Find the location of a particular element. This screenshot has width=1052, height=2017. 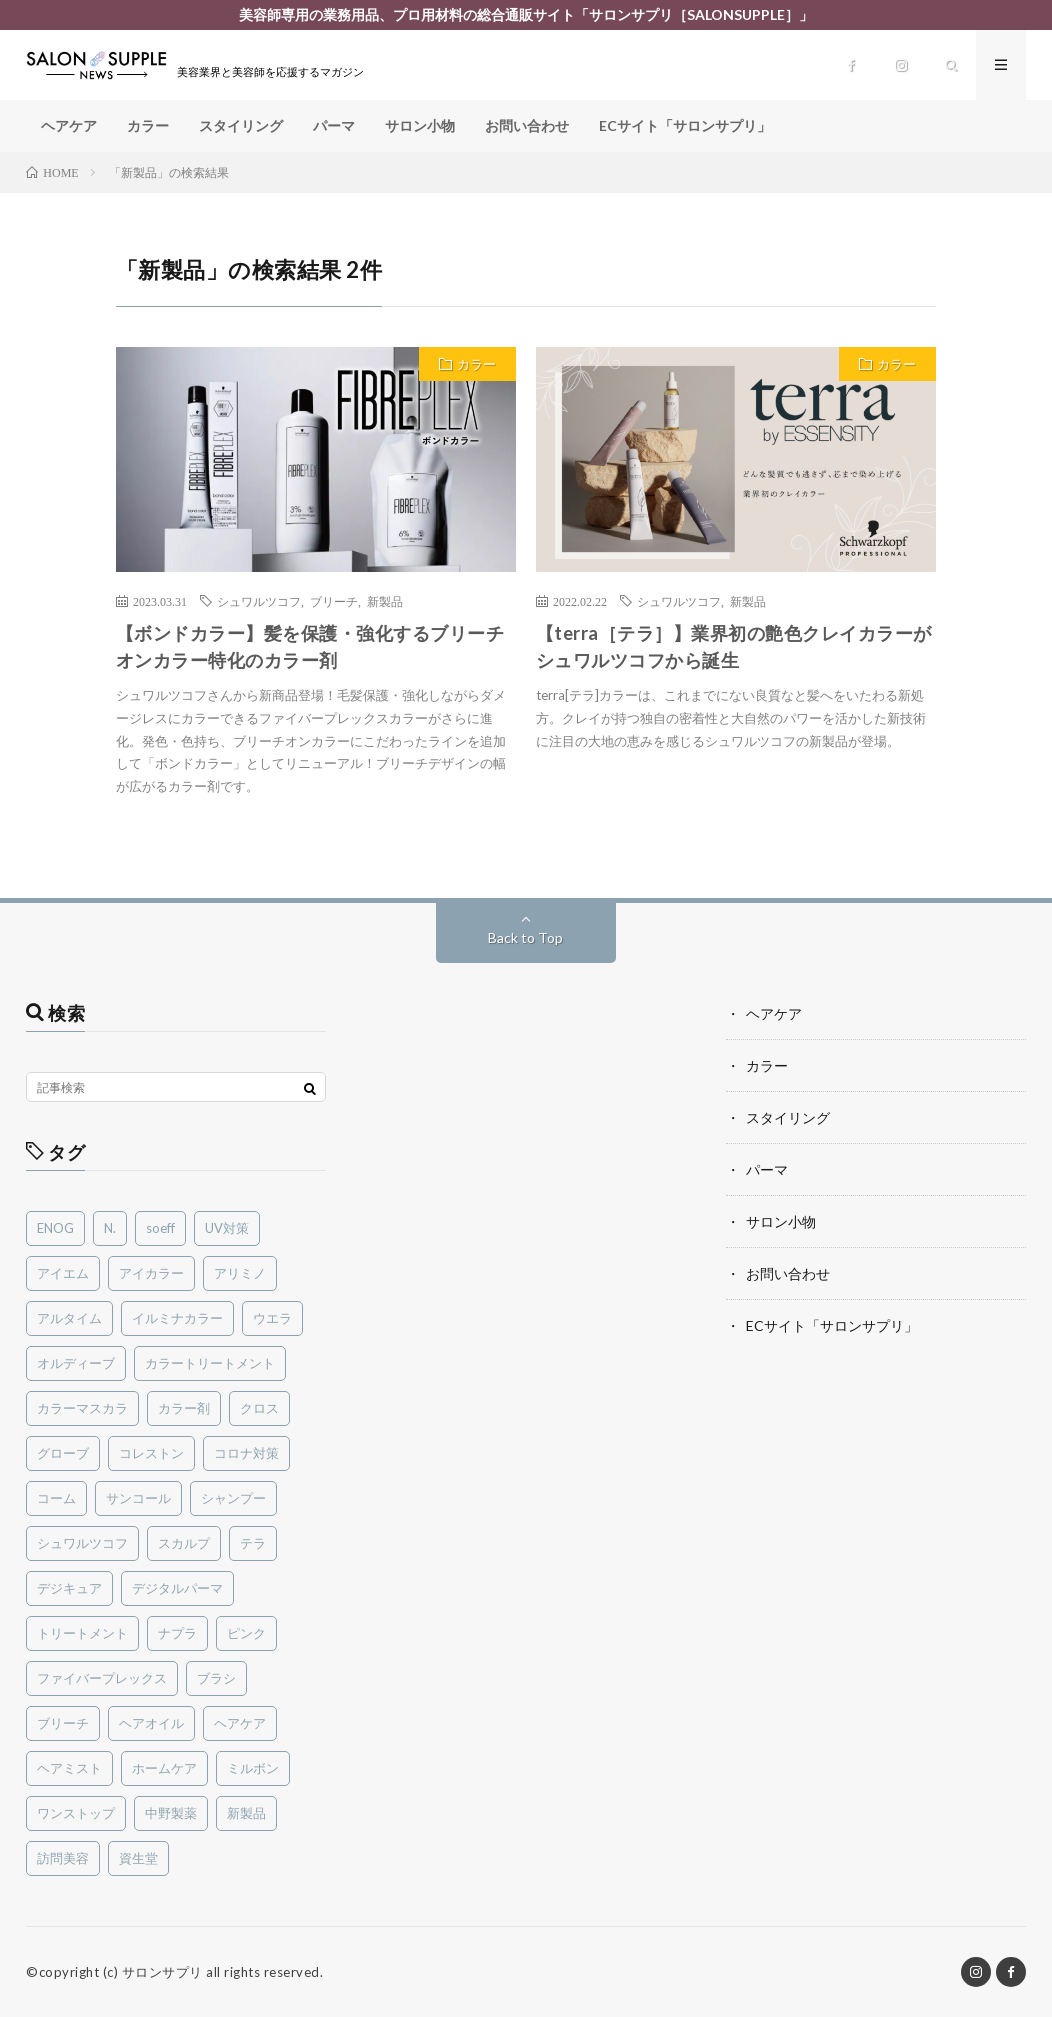

美容師専用の業務用品、プロ用材料の総合通販サイト「サロンサプリ［SALONSUPPLE］」 is located at coordinates (526, 14).